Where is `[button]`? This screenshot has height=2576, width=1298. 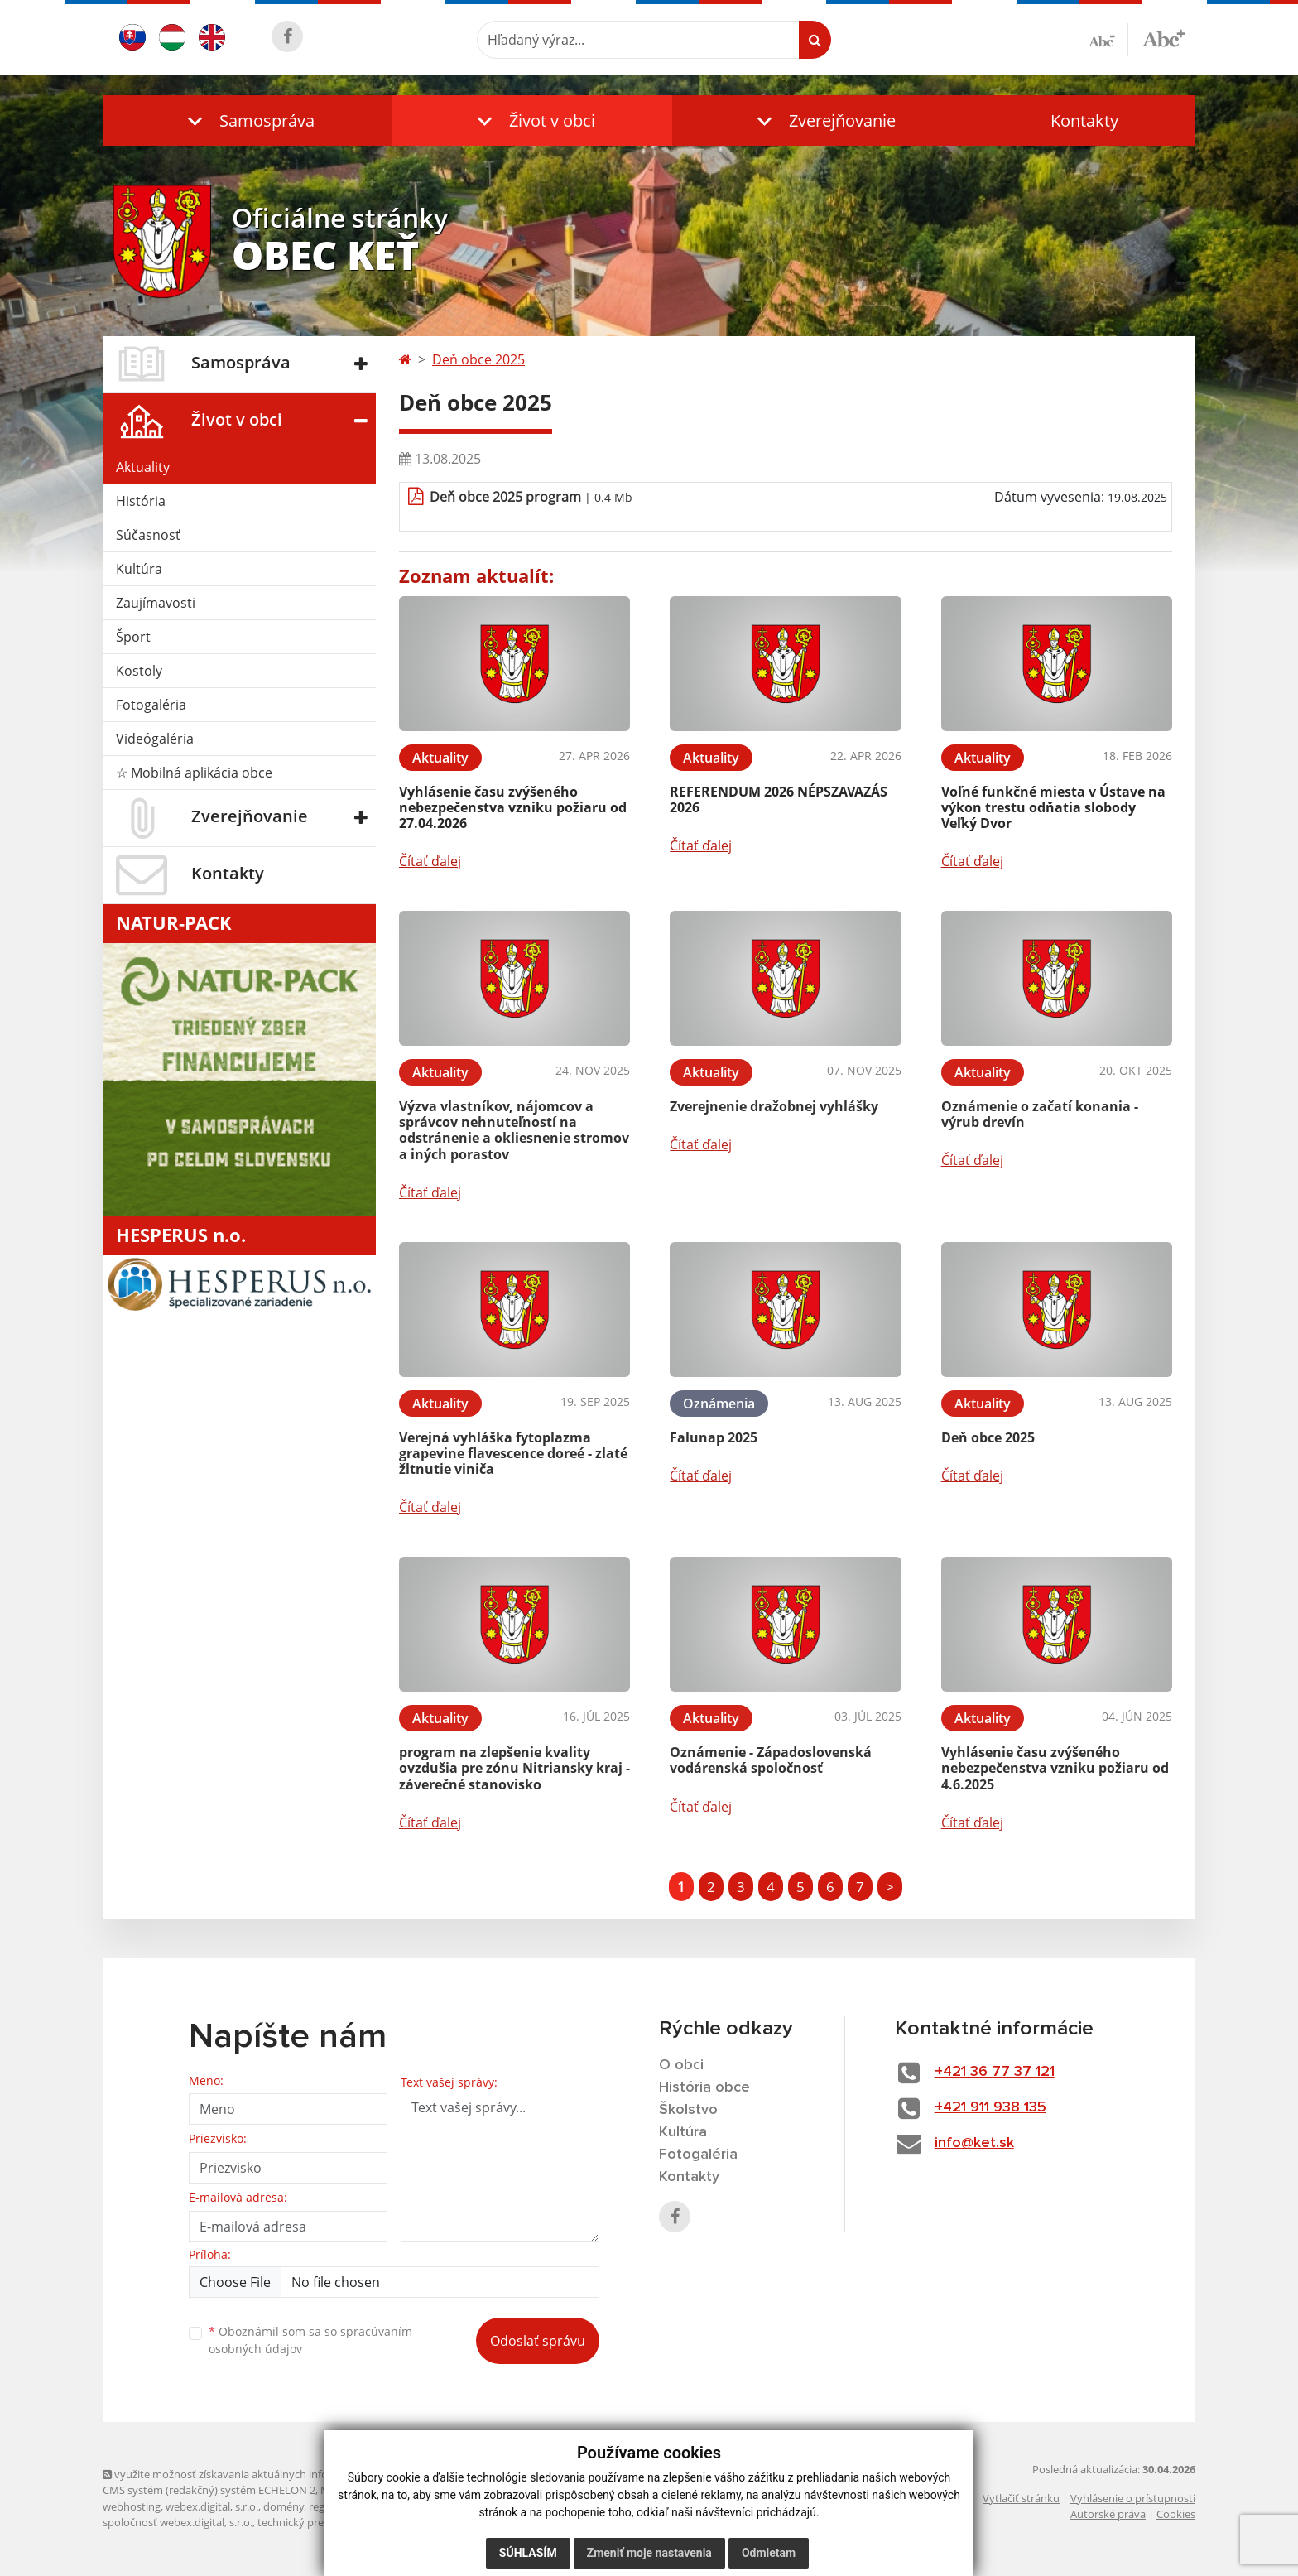
[button] is located at coordinates (247, 120).